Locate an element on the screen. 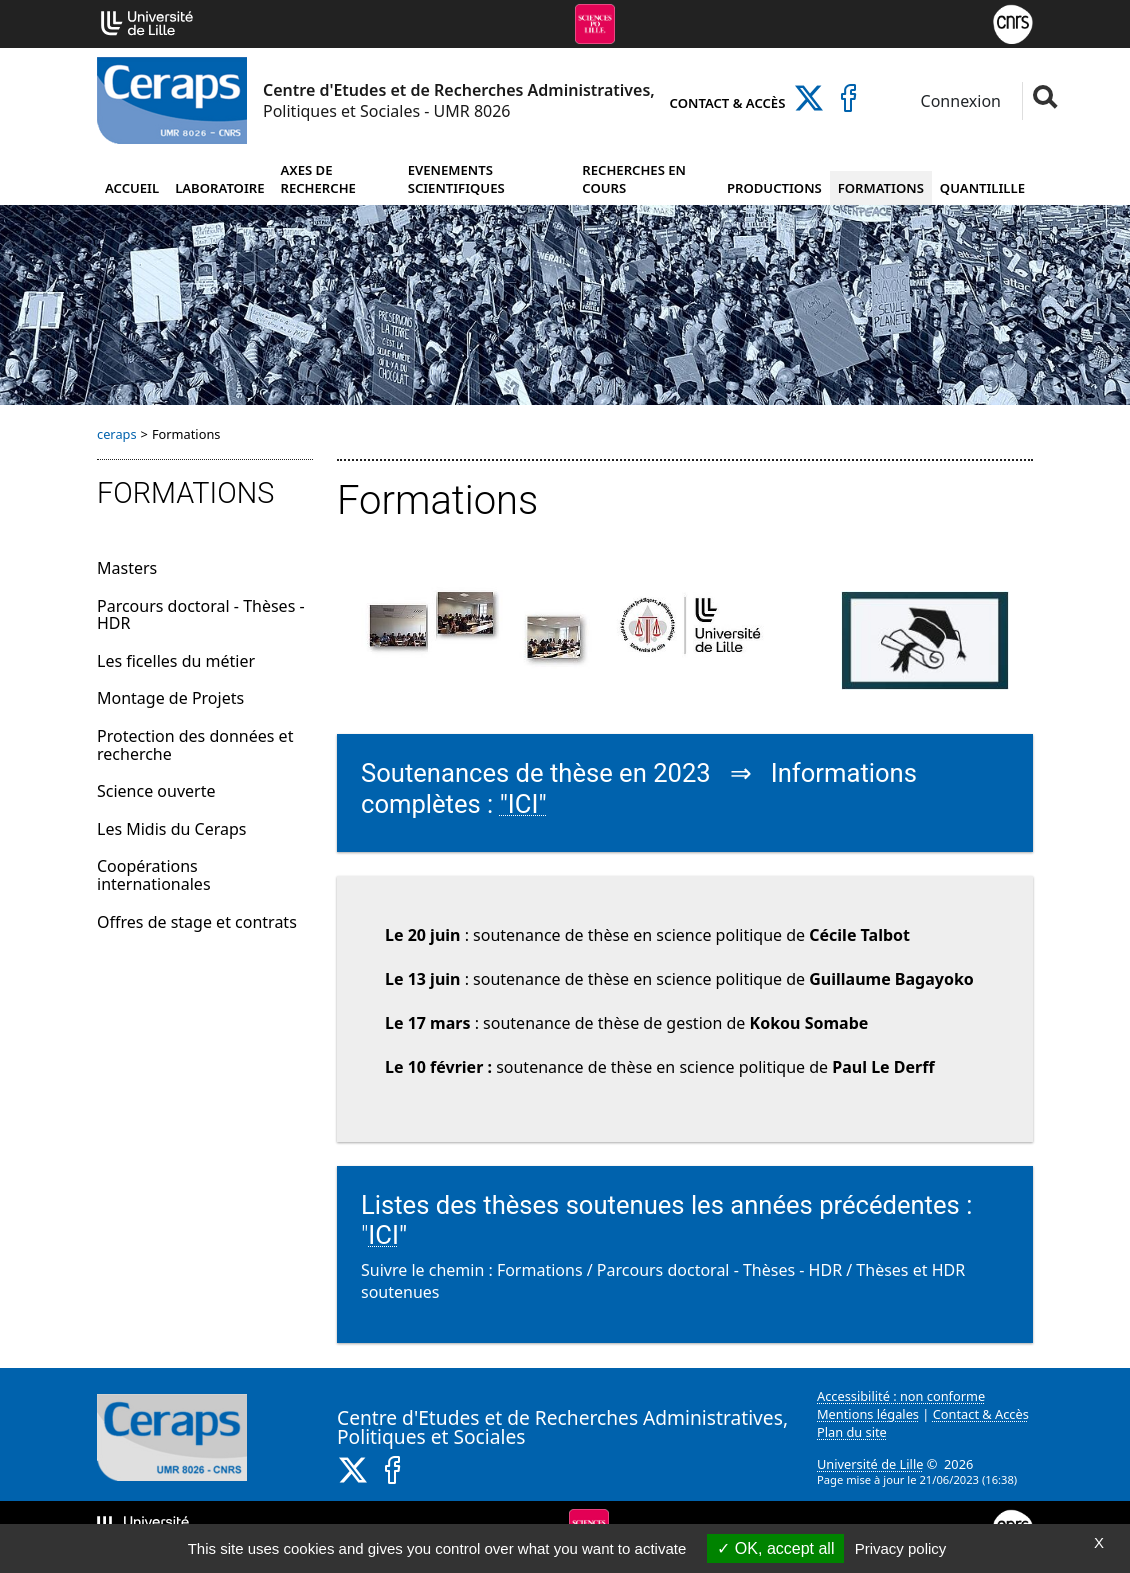  Les Midis du Ceraps is located at coordinates (171, 829).